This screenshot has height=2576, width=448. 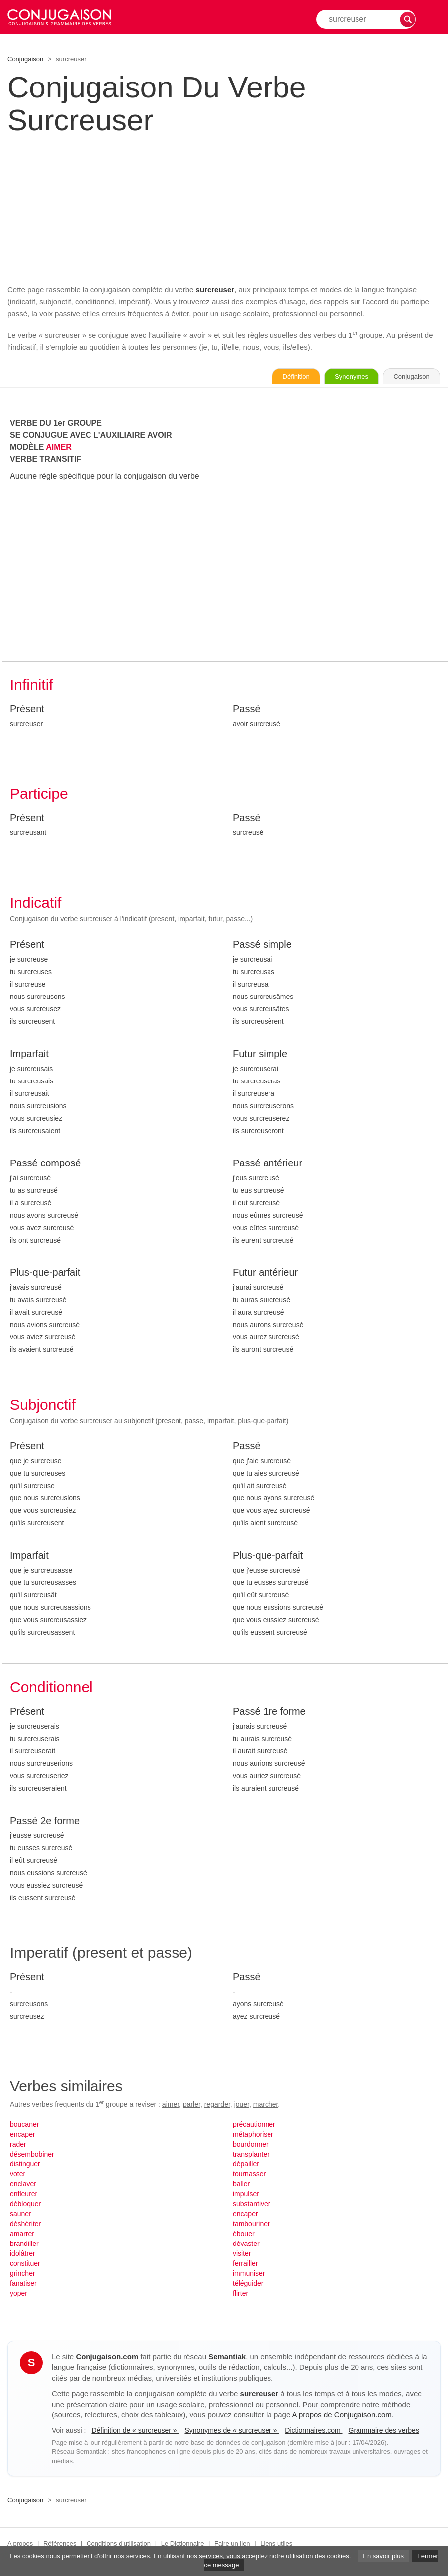 I want to click on bourdonner, so click(x=251, y=2146).